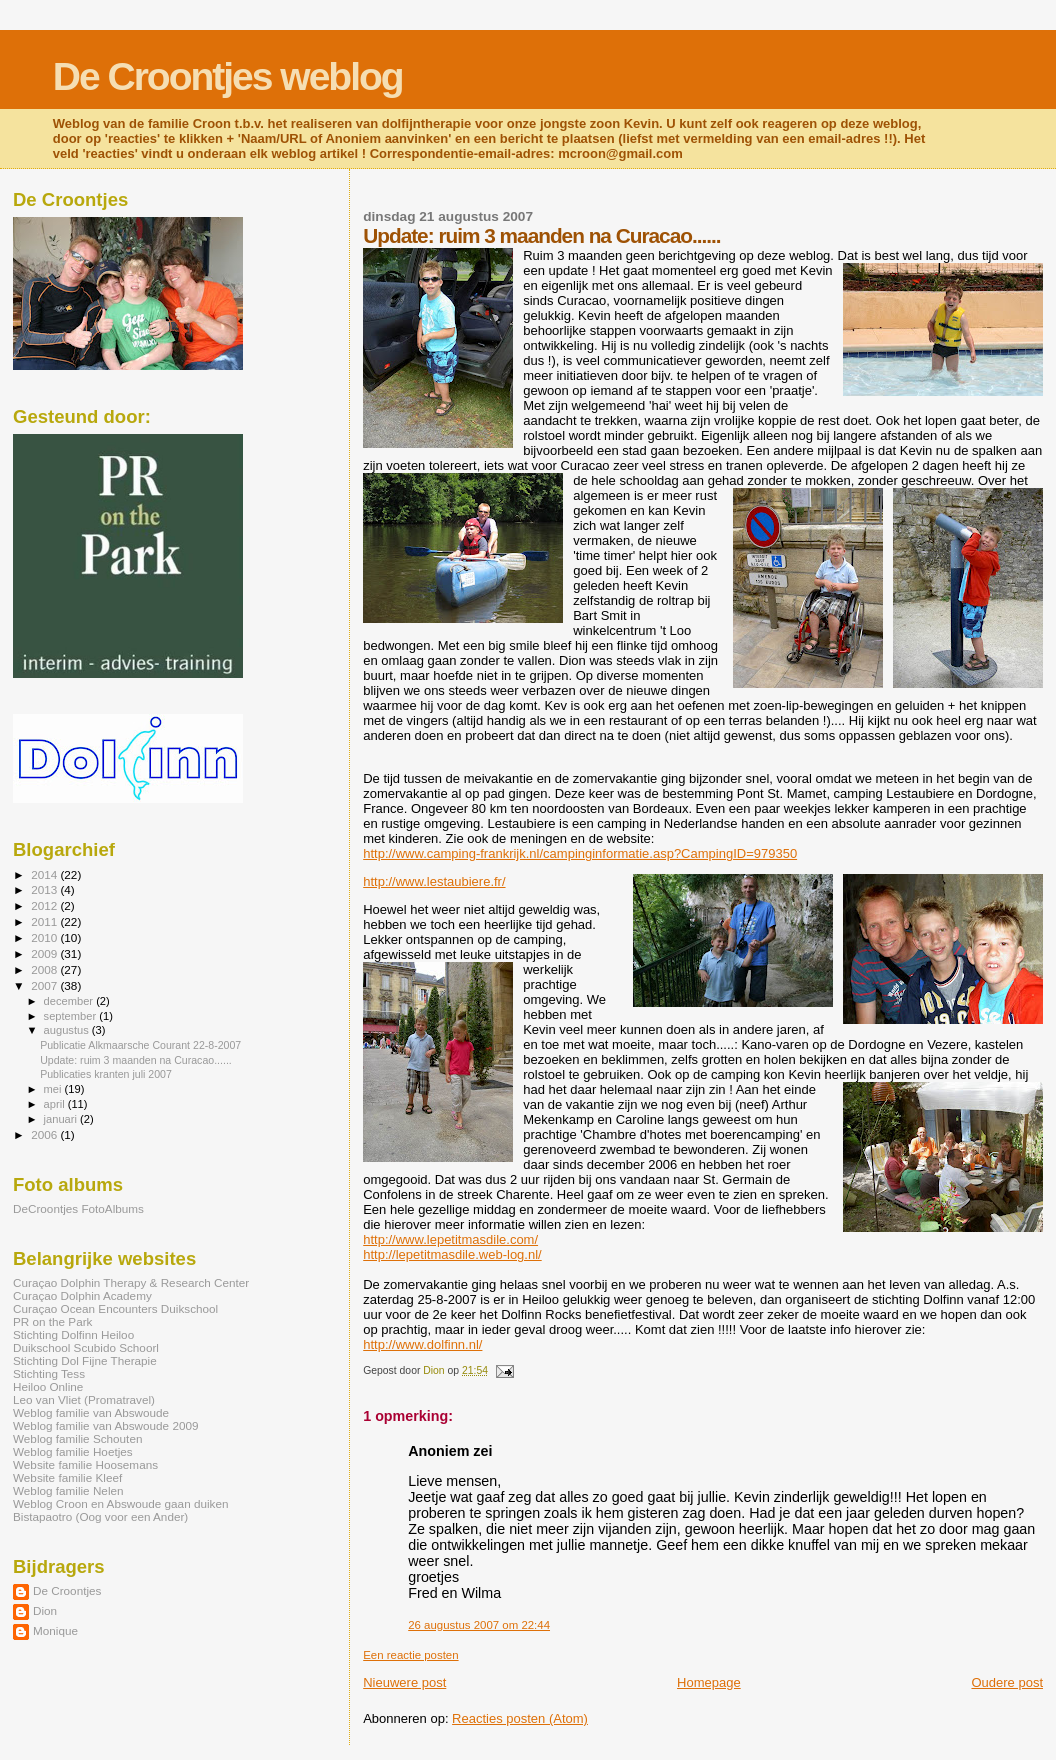 The width and height of the screenshot is (1056, 1760). Describe the element at coordinates (45, 921) in the screenshot. I see `2011` at that location.